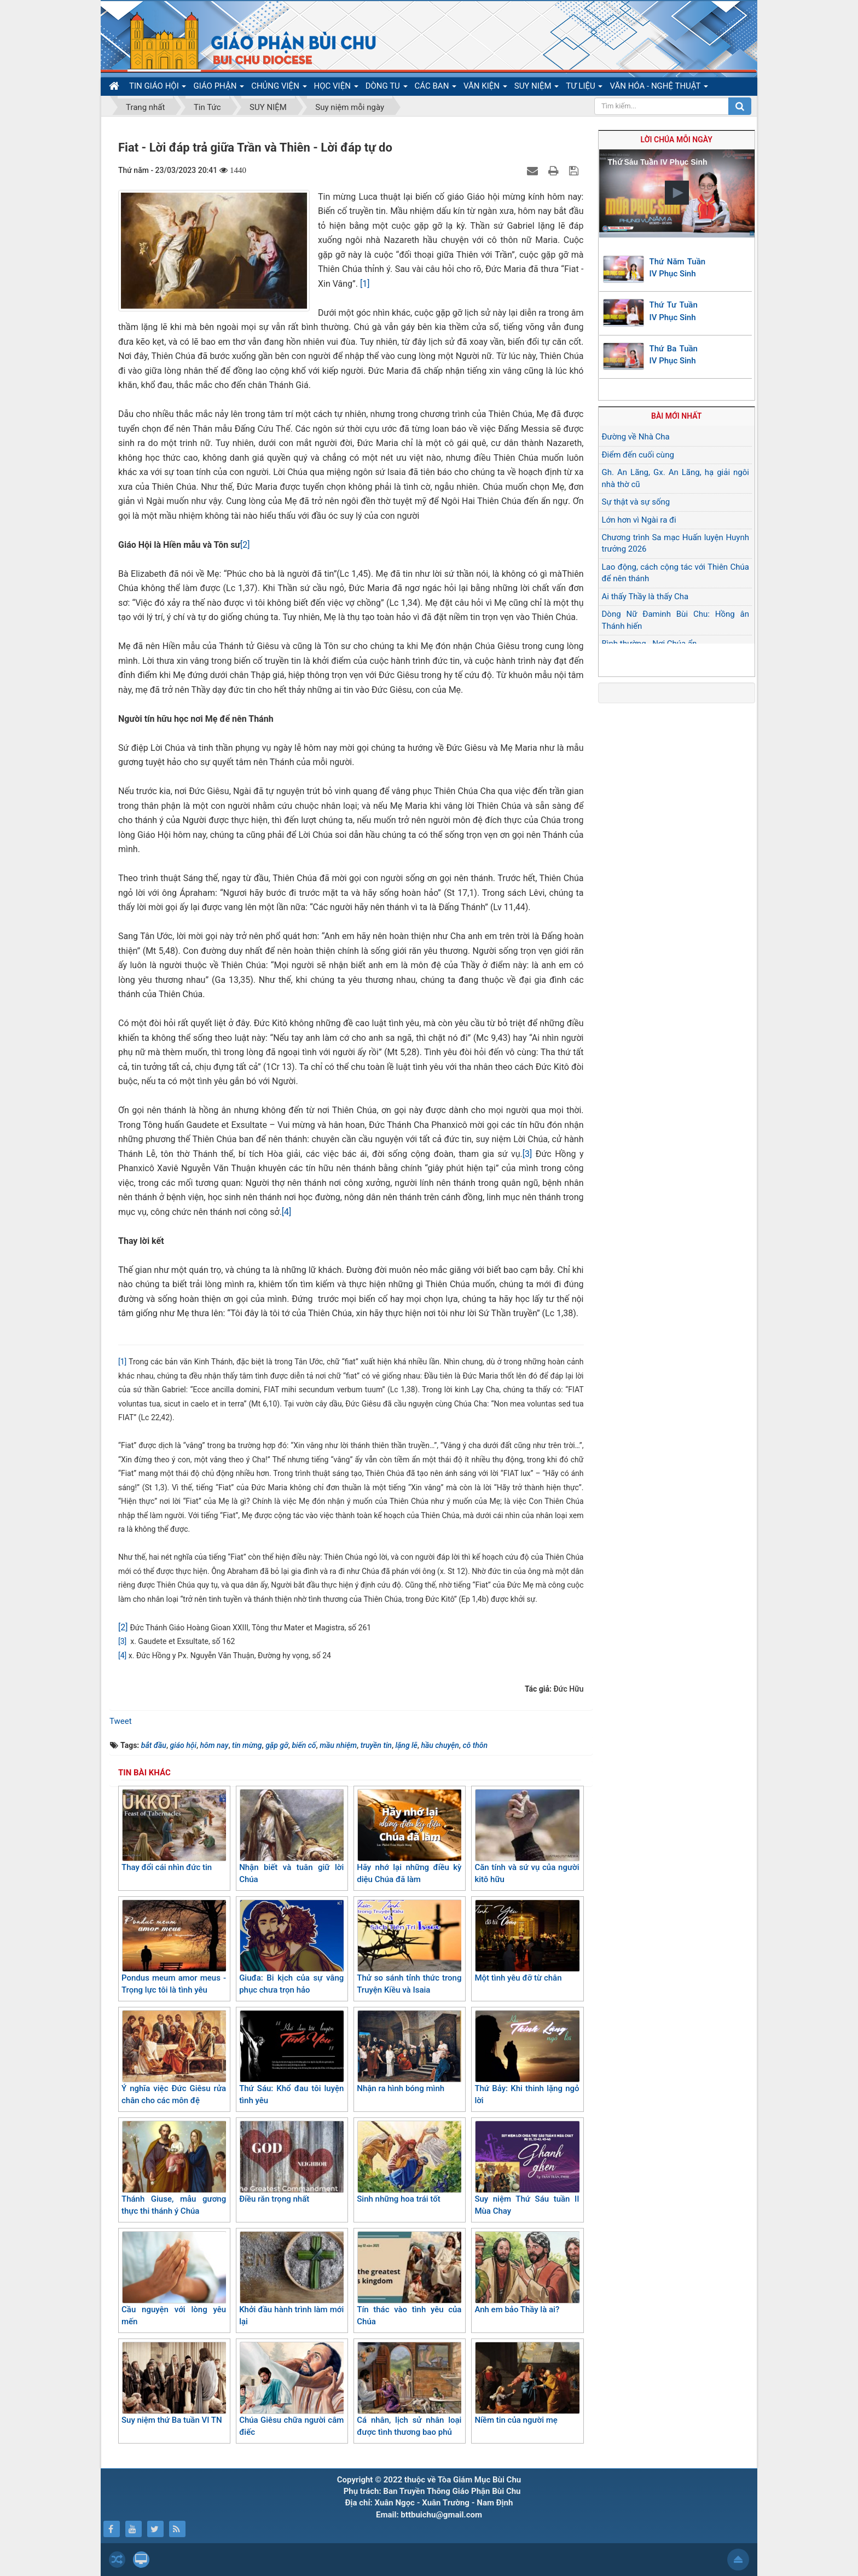  Describe the element at coordinates (364, 284) in the screenshot. I see `[1]` at that location.